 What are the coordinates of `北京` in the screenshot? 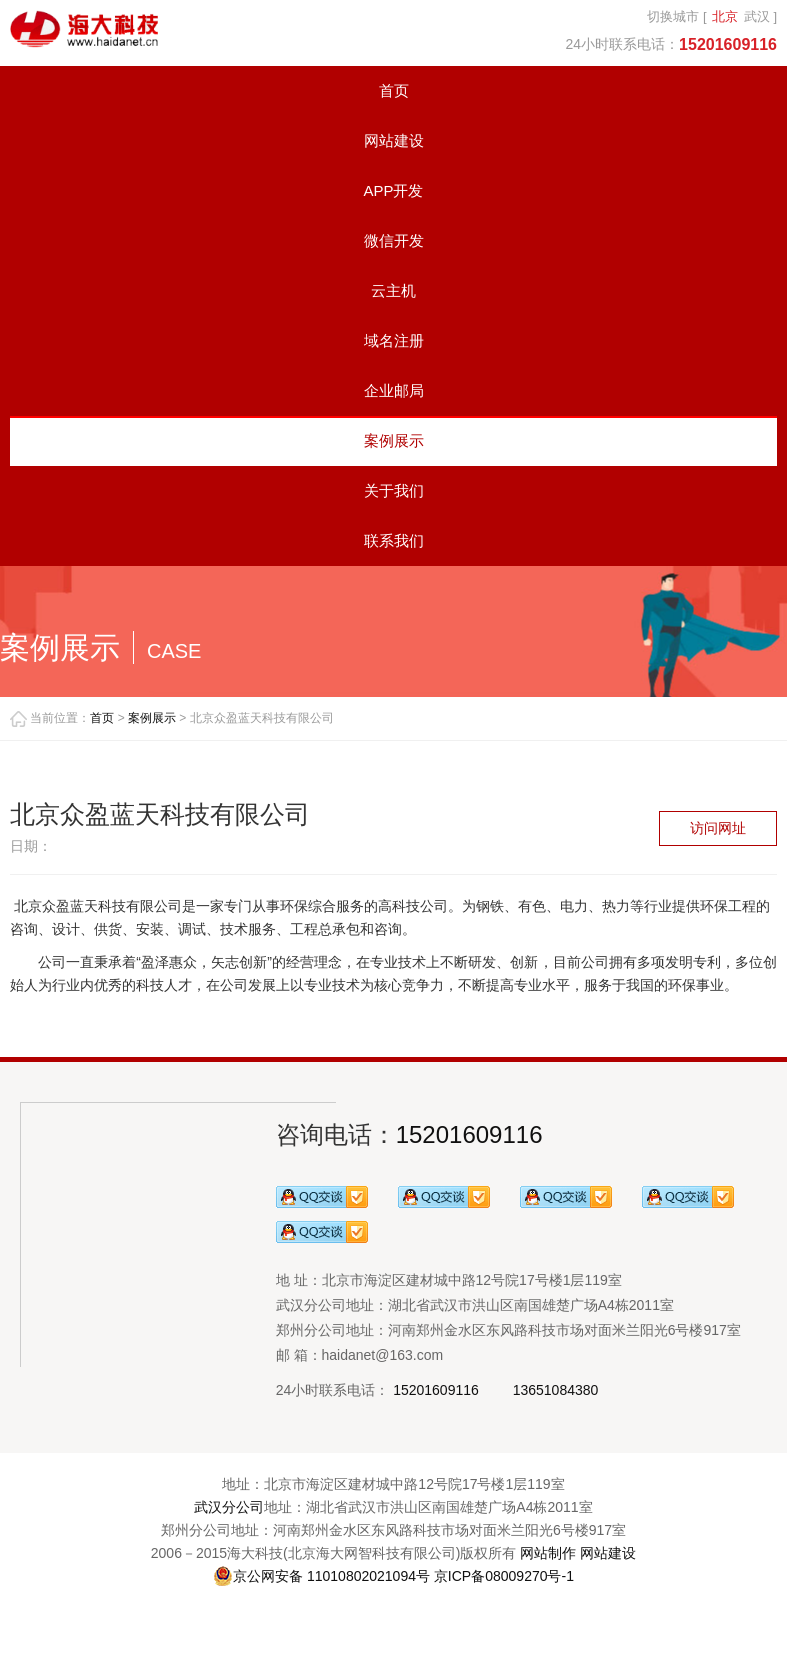 It's located at (725, 16).